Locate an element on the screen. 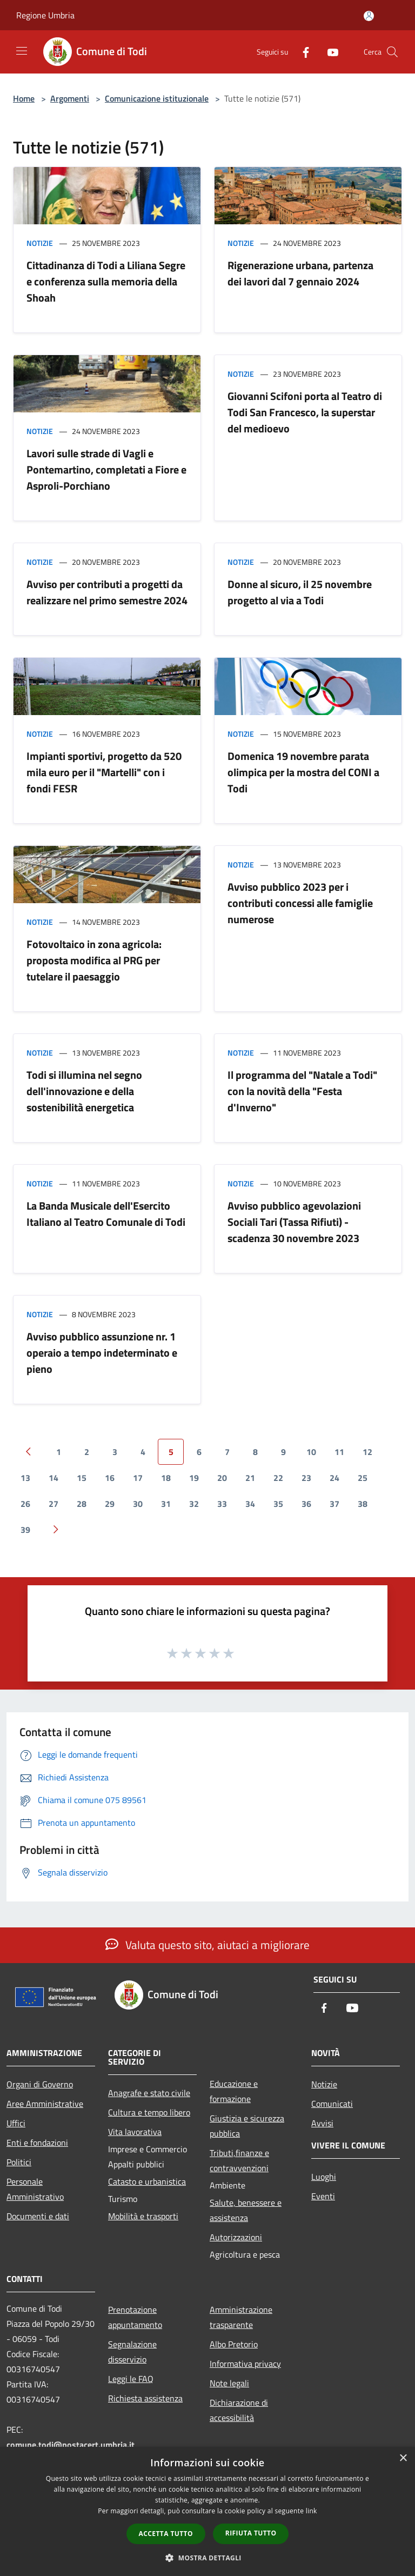  31 is located at coordinates (166, 1503).